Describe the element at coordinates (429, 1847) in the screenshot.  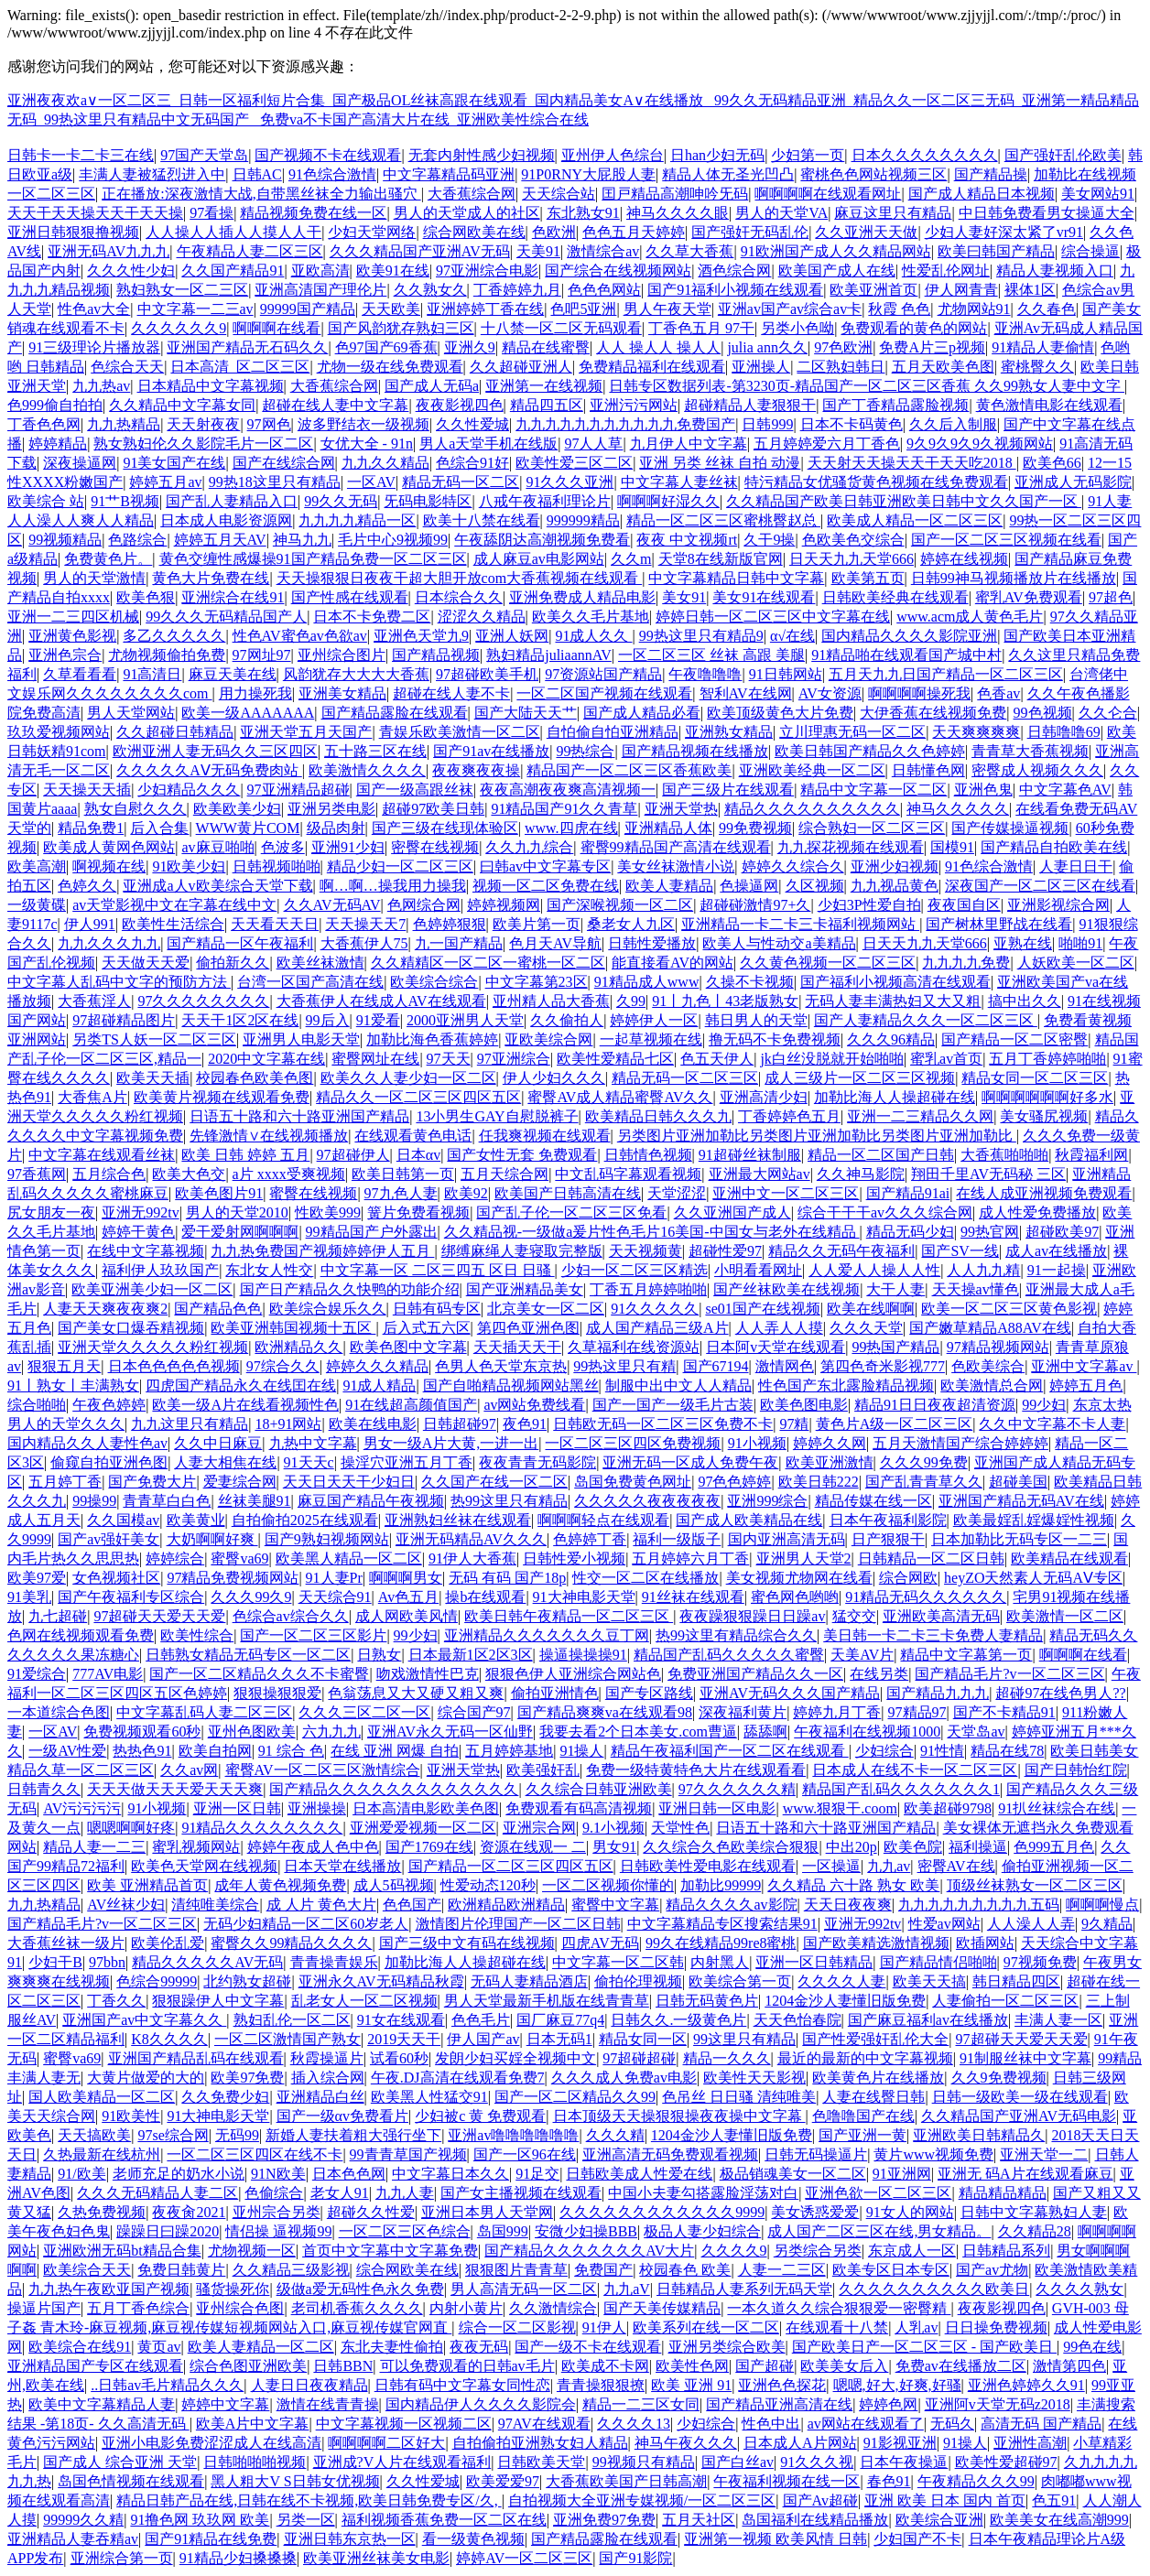
I see `国产1769在线` at that location.